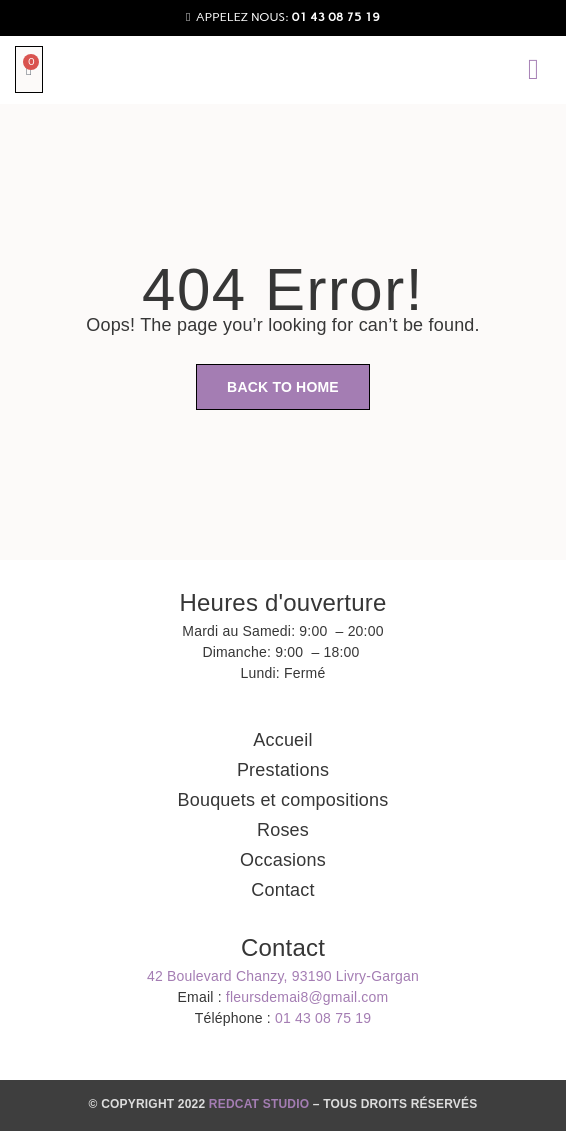 This screenshot has height=1131, width=566. Describe the element at coordinates (533, 69) in the screenshot. I see `[button]` at that location.